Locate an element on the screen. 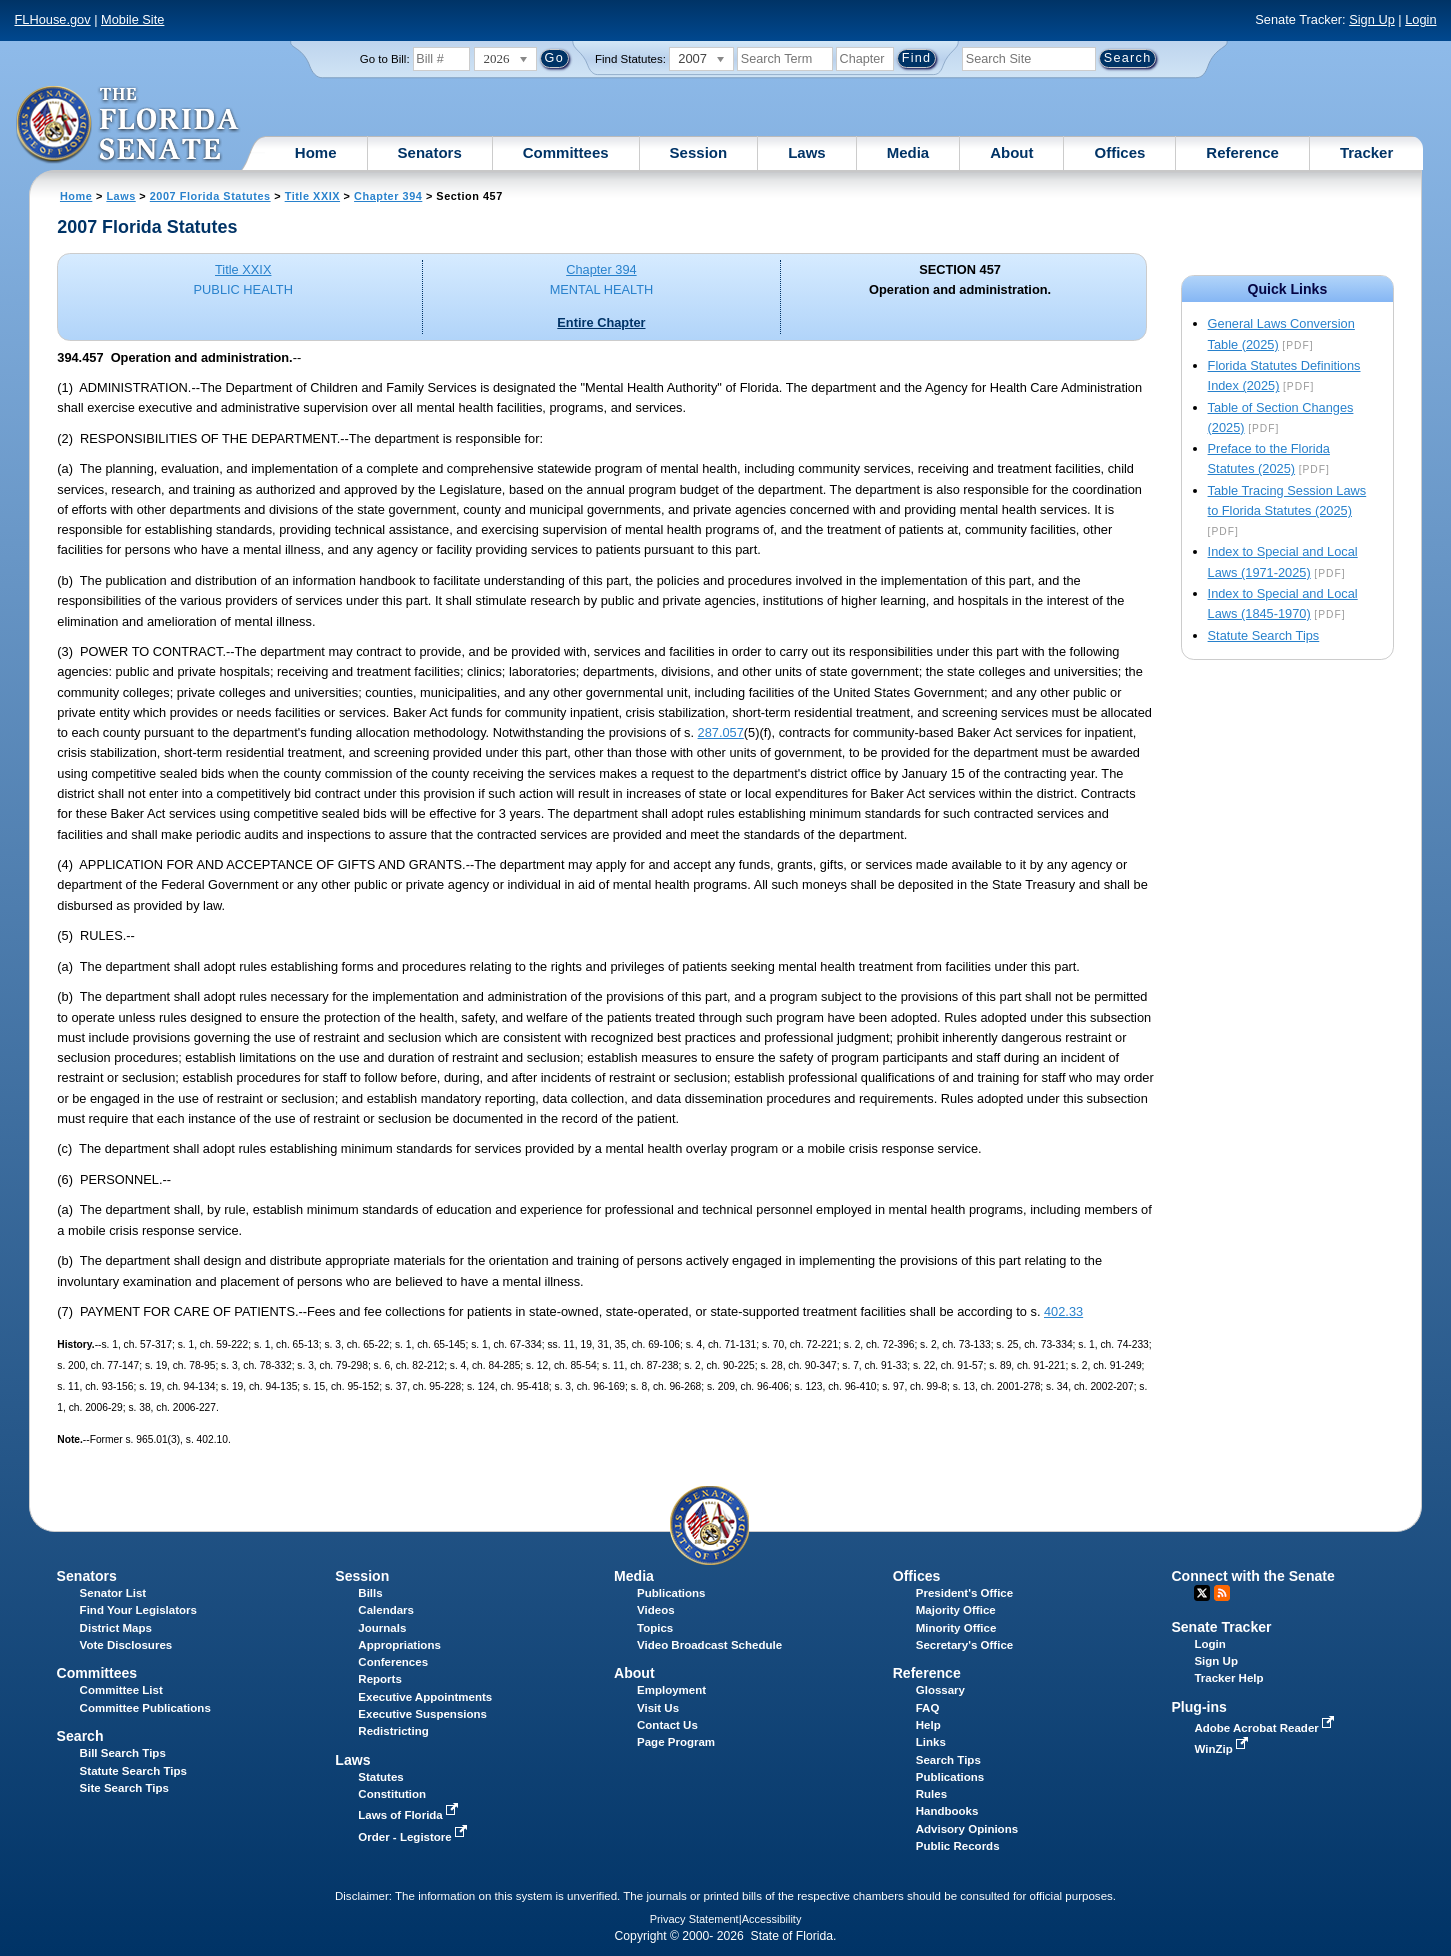 Image resolution: width=1451 pixels, height=1956 pixels. Tracker Help is located at coordinates (1228, 1678).